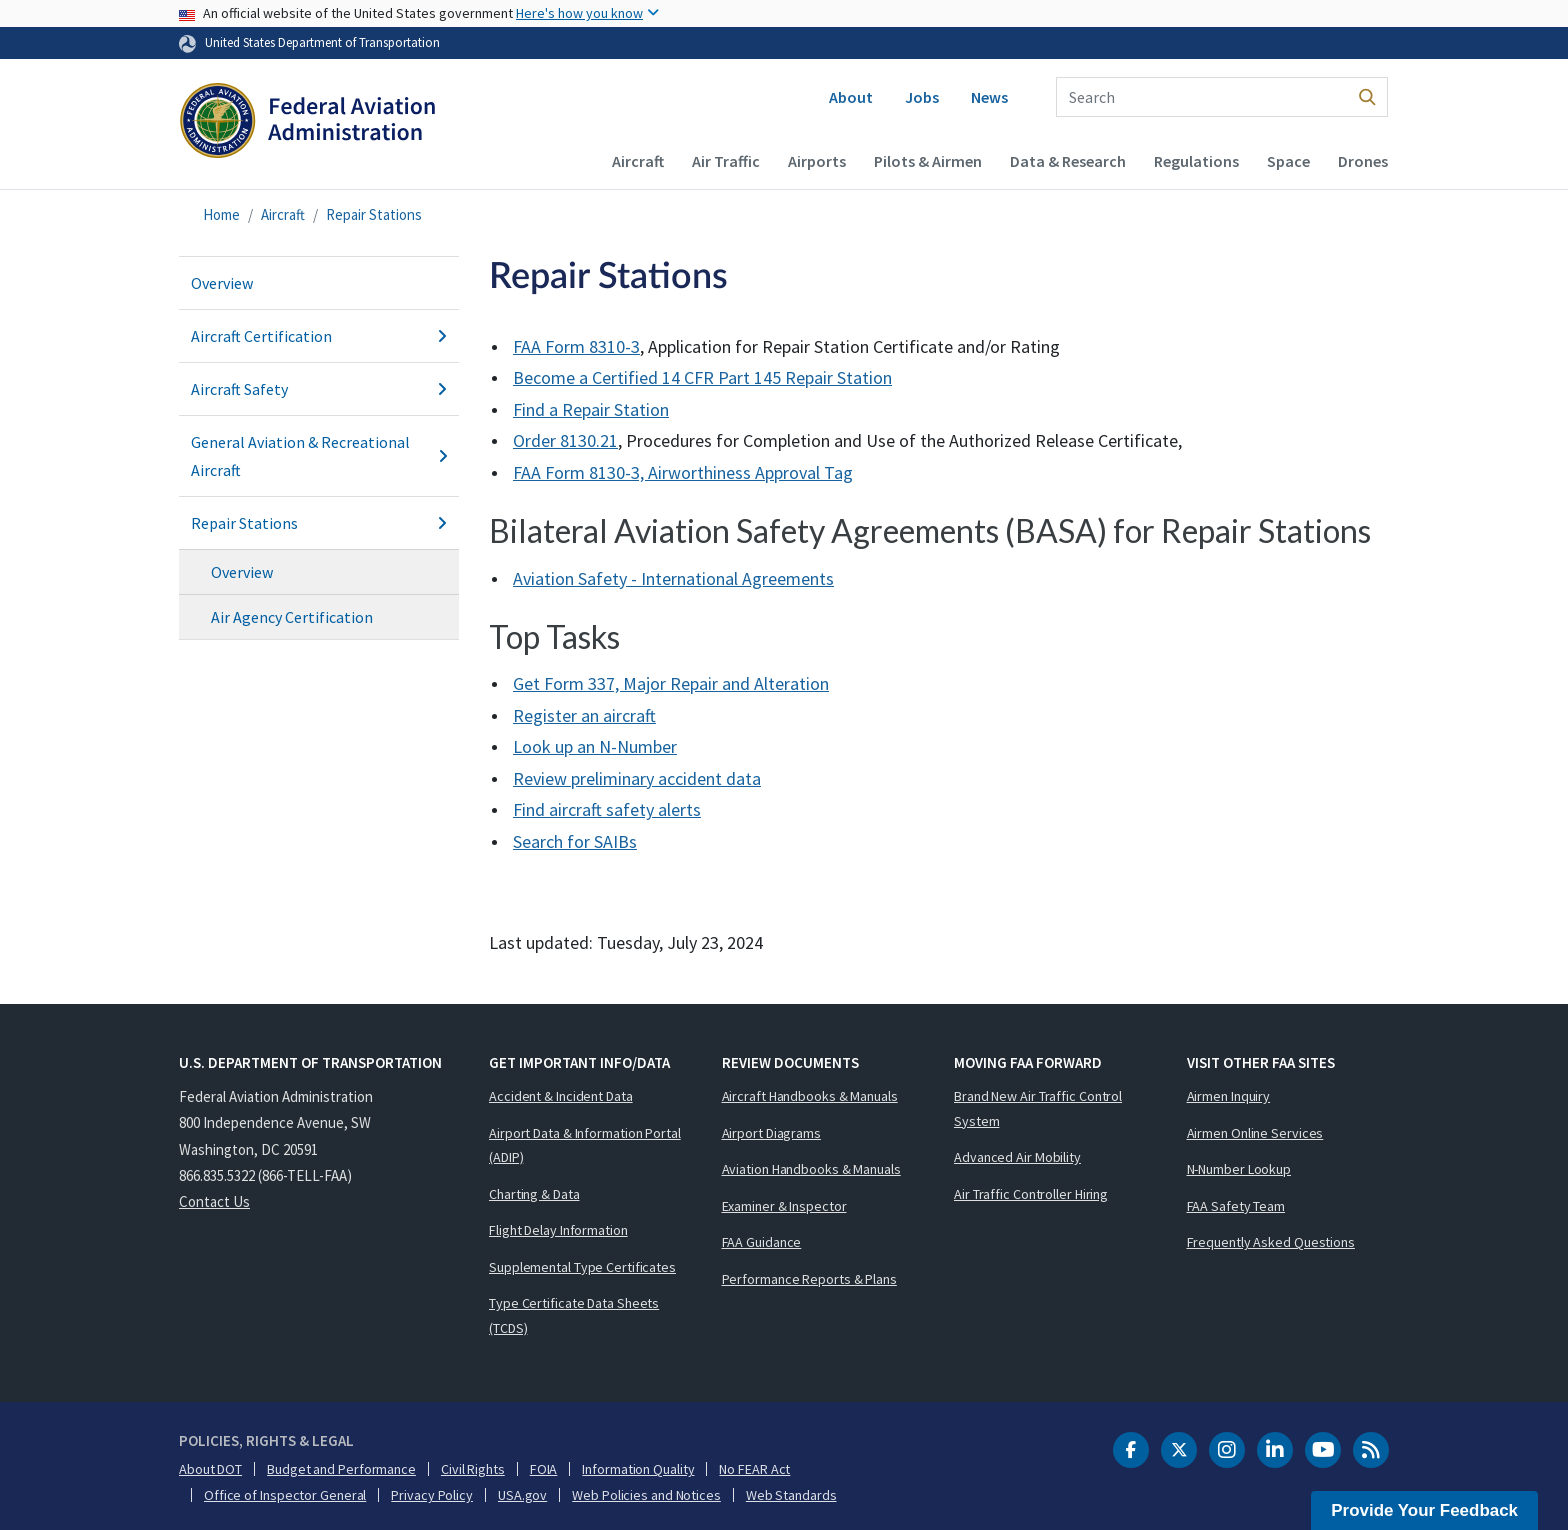 This screenshot has width=1568, height=1530. Describe the element at coordinates (989, 97) in the screenshot. I see `News` at that location.